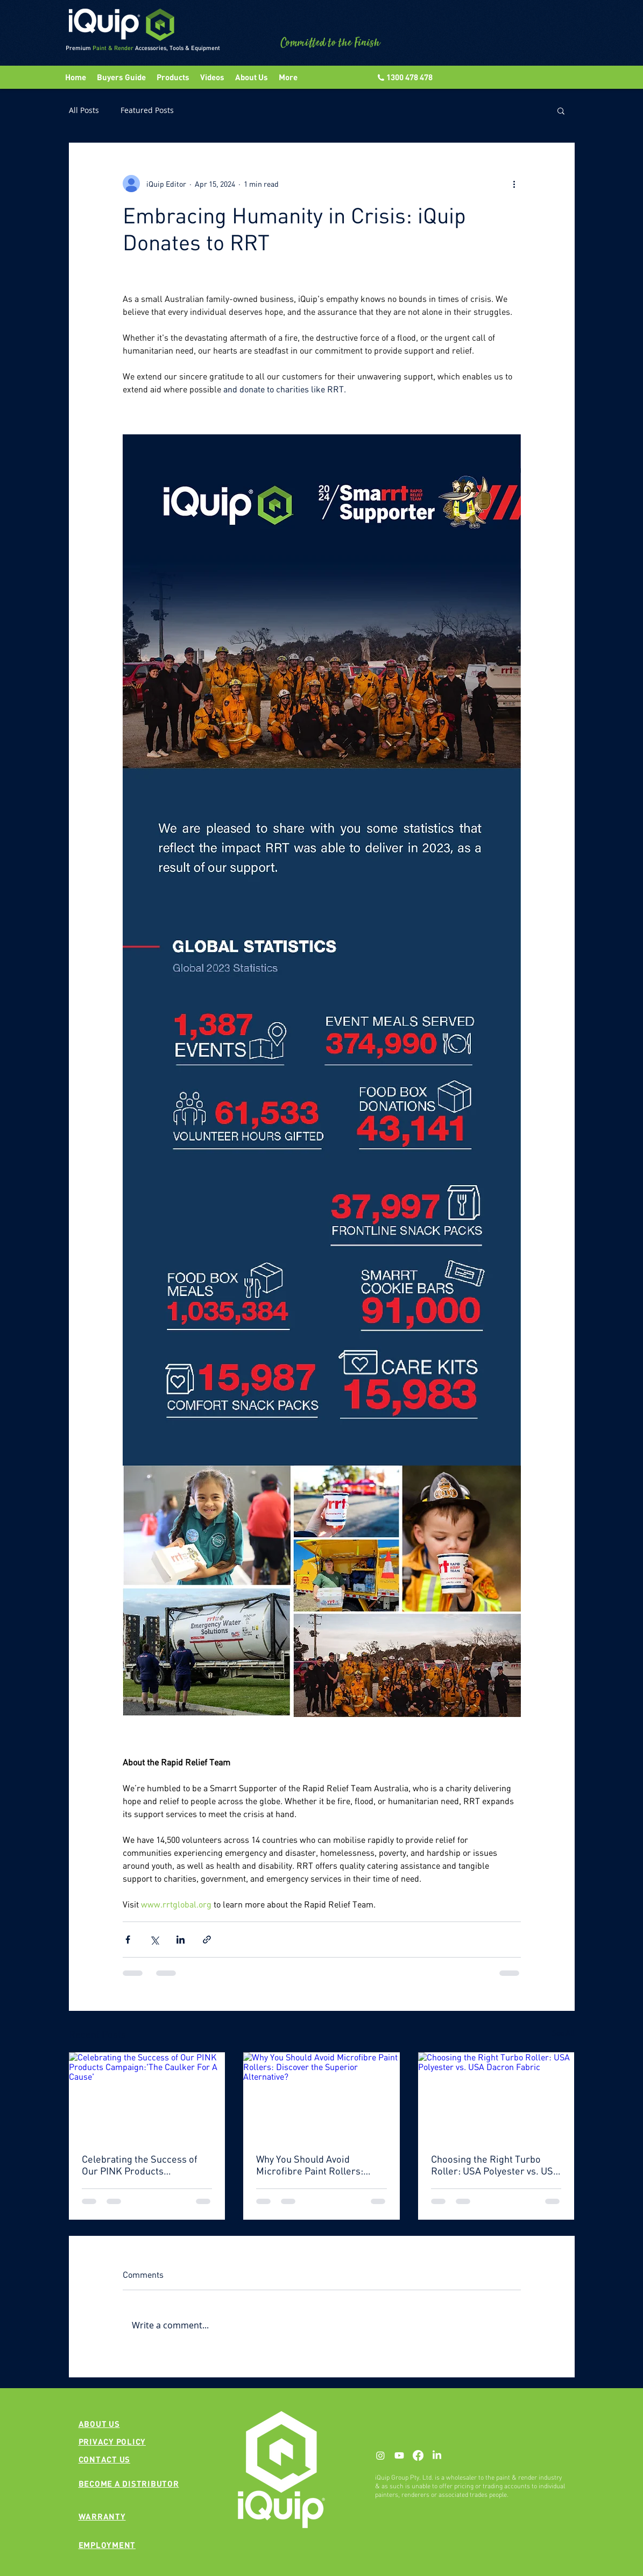 The image size is (643, 2576). Describe the element at coordinates (437, 2455) in the screenshot. I see `[LinkedIn]` at that location.